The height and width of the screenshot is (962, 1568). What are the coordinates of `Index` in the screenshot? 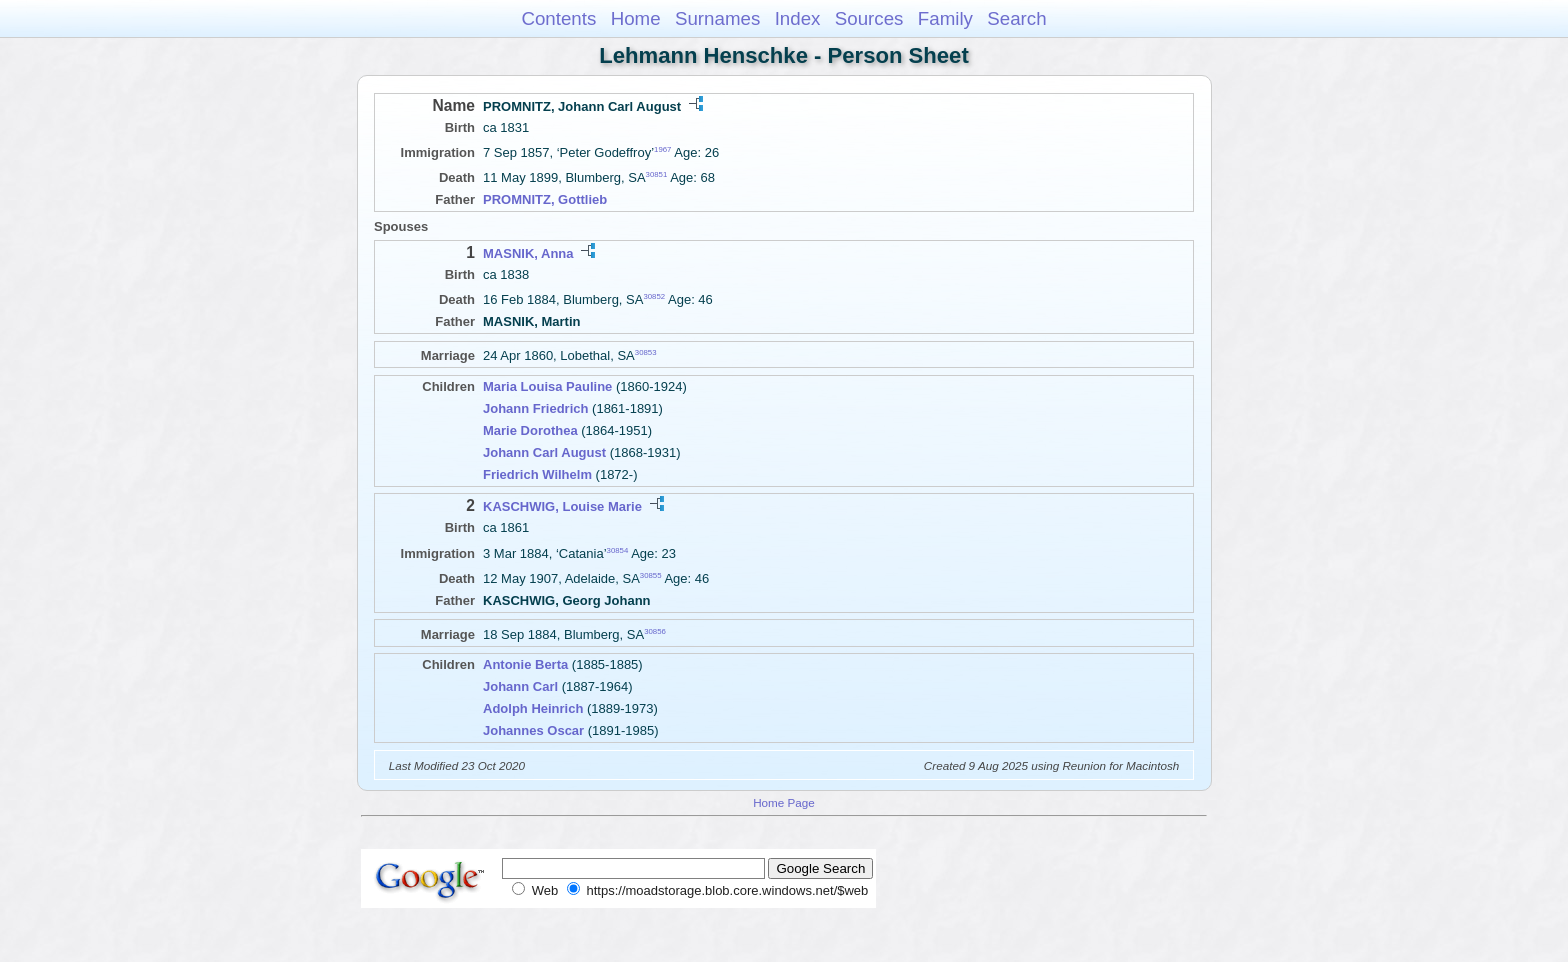 It's located at (798, 18).